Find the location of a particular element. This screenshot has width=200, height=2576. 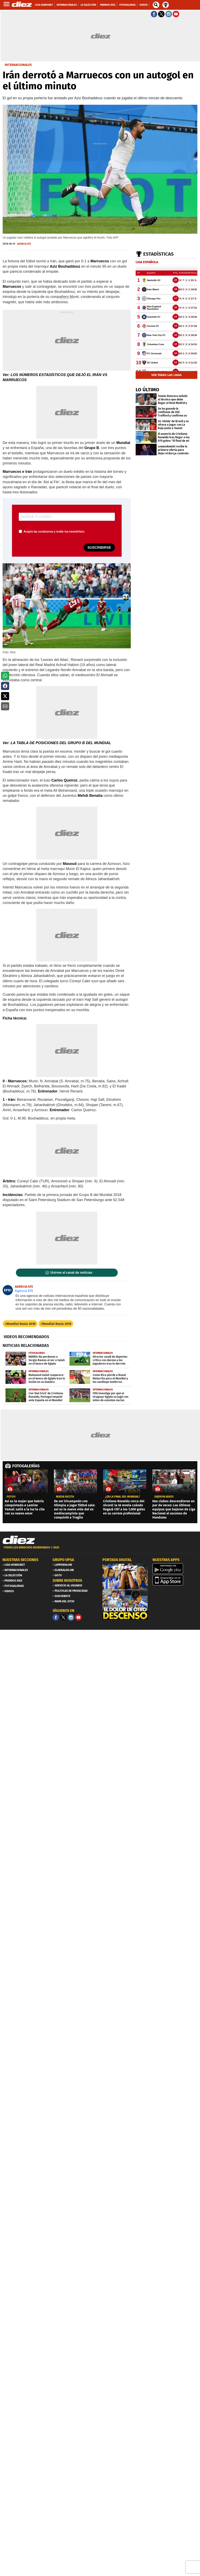

FOTOGALERÍAS is located at coordinates (26, 1465).